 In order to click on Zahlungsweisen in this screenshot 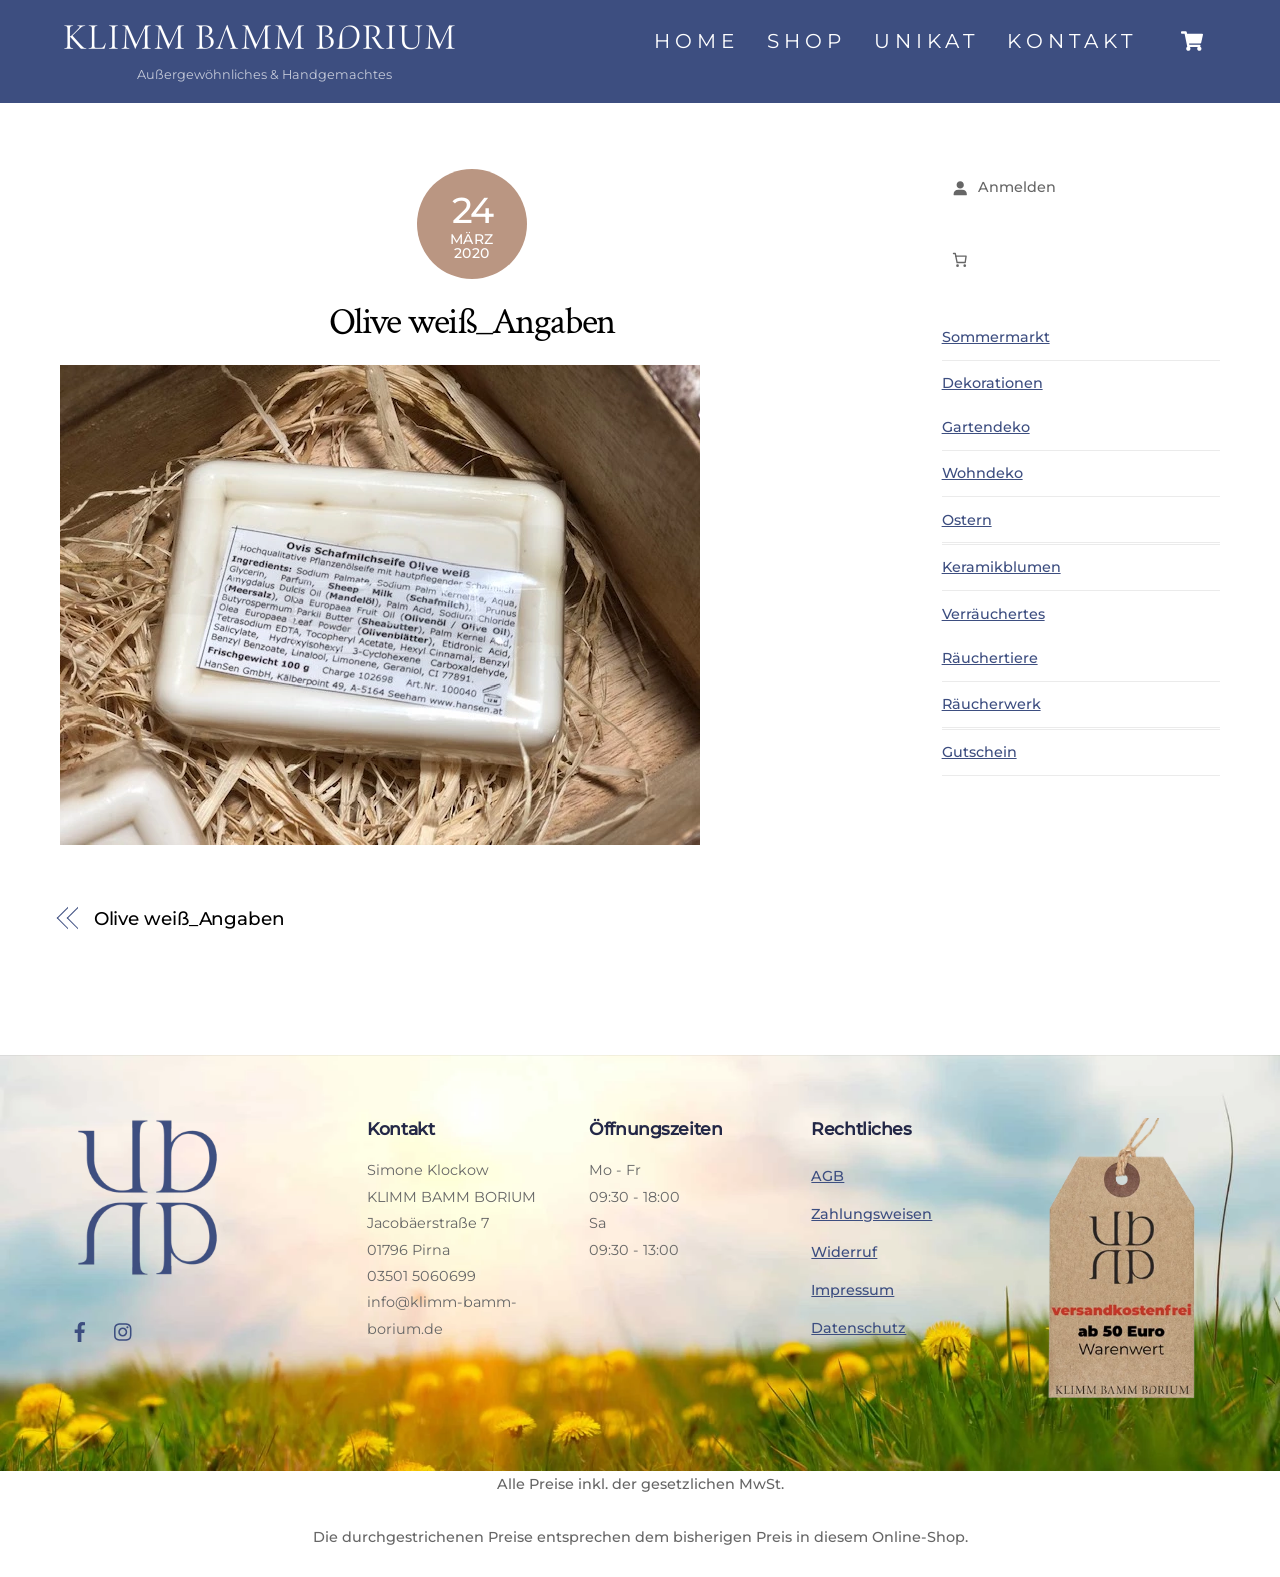, I will do `click(871, 1214)`.